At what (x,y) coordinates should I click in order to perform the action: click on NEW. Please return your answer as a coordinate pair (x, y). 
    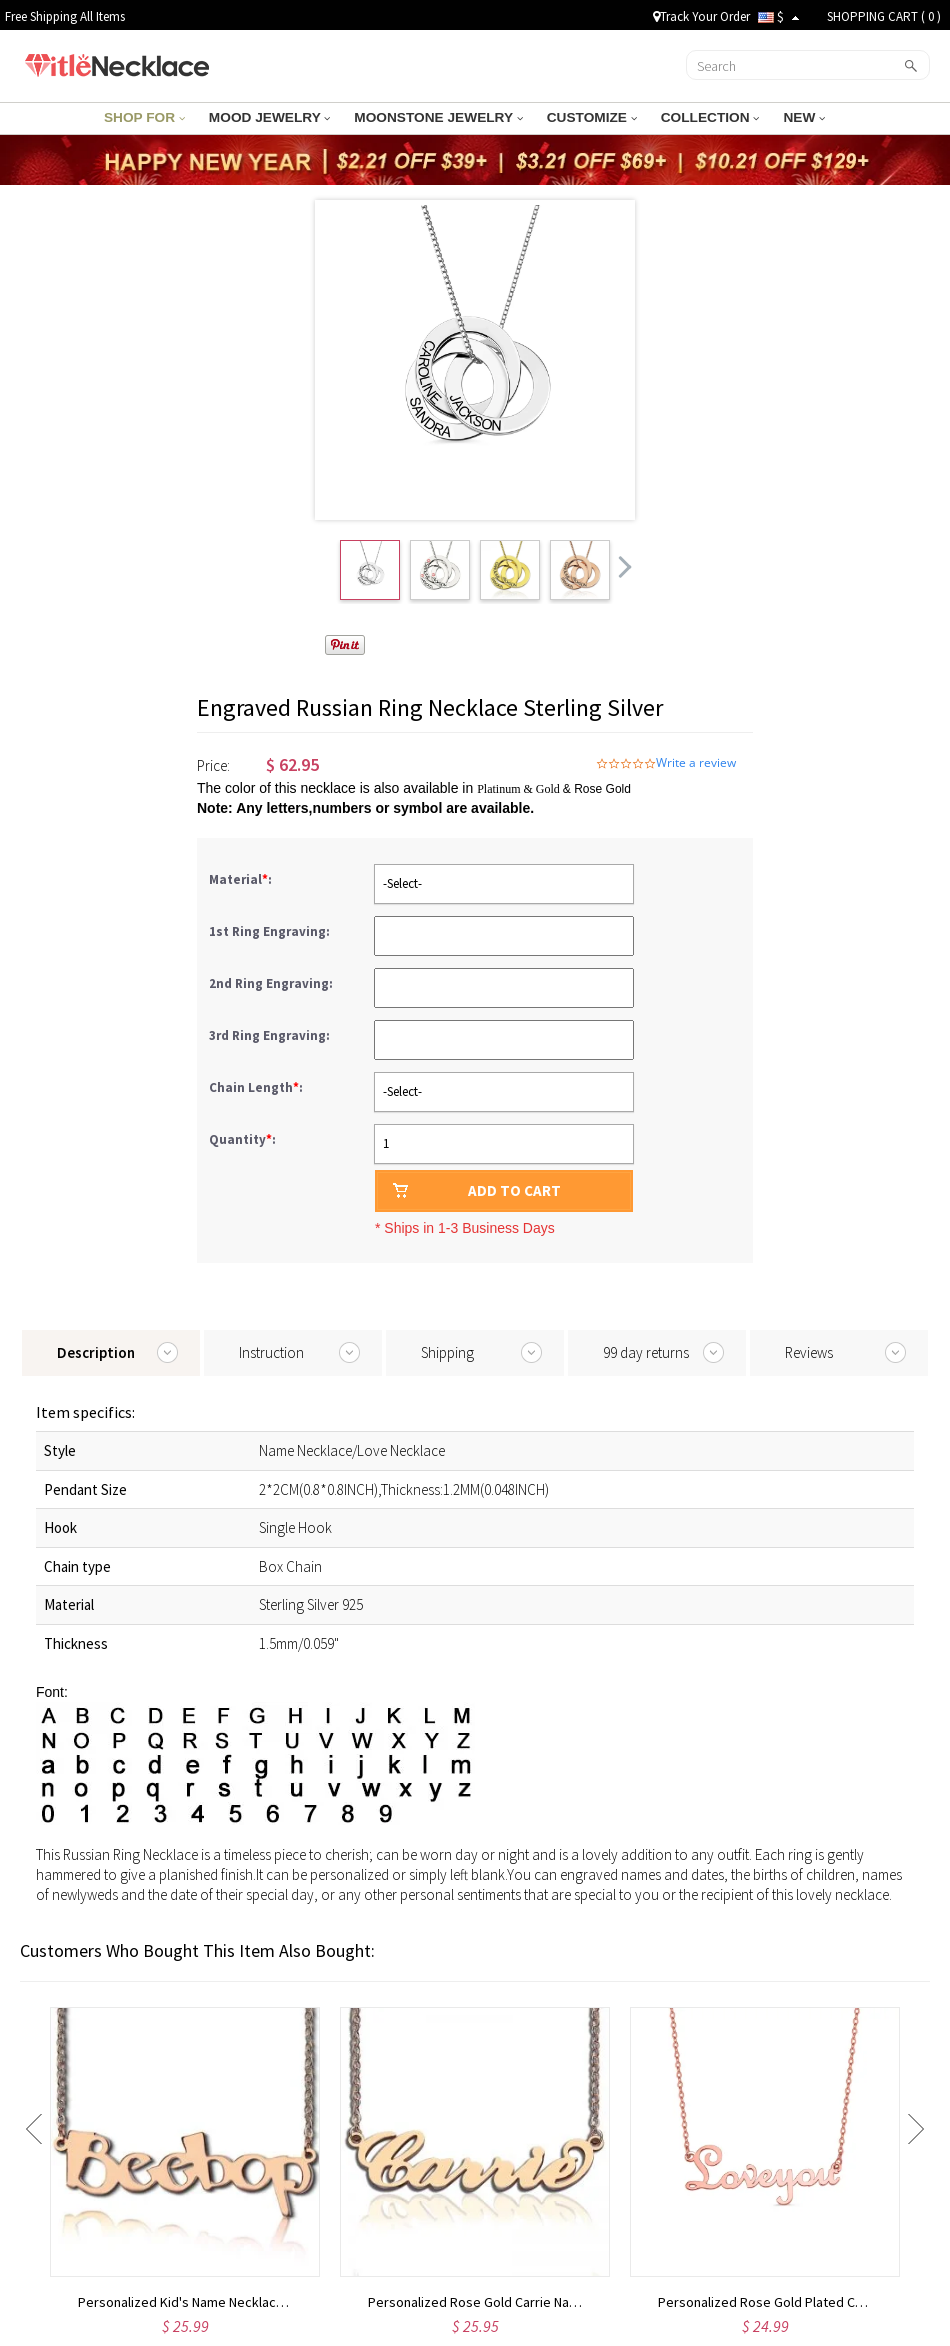
    Looking at the image, I should click on (791, 117).